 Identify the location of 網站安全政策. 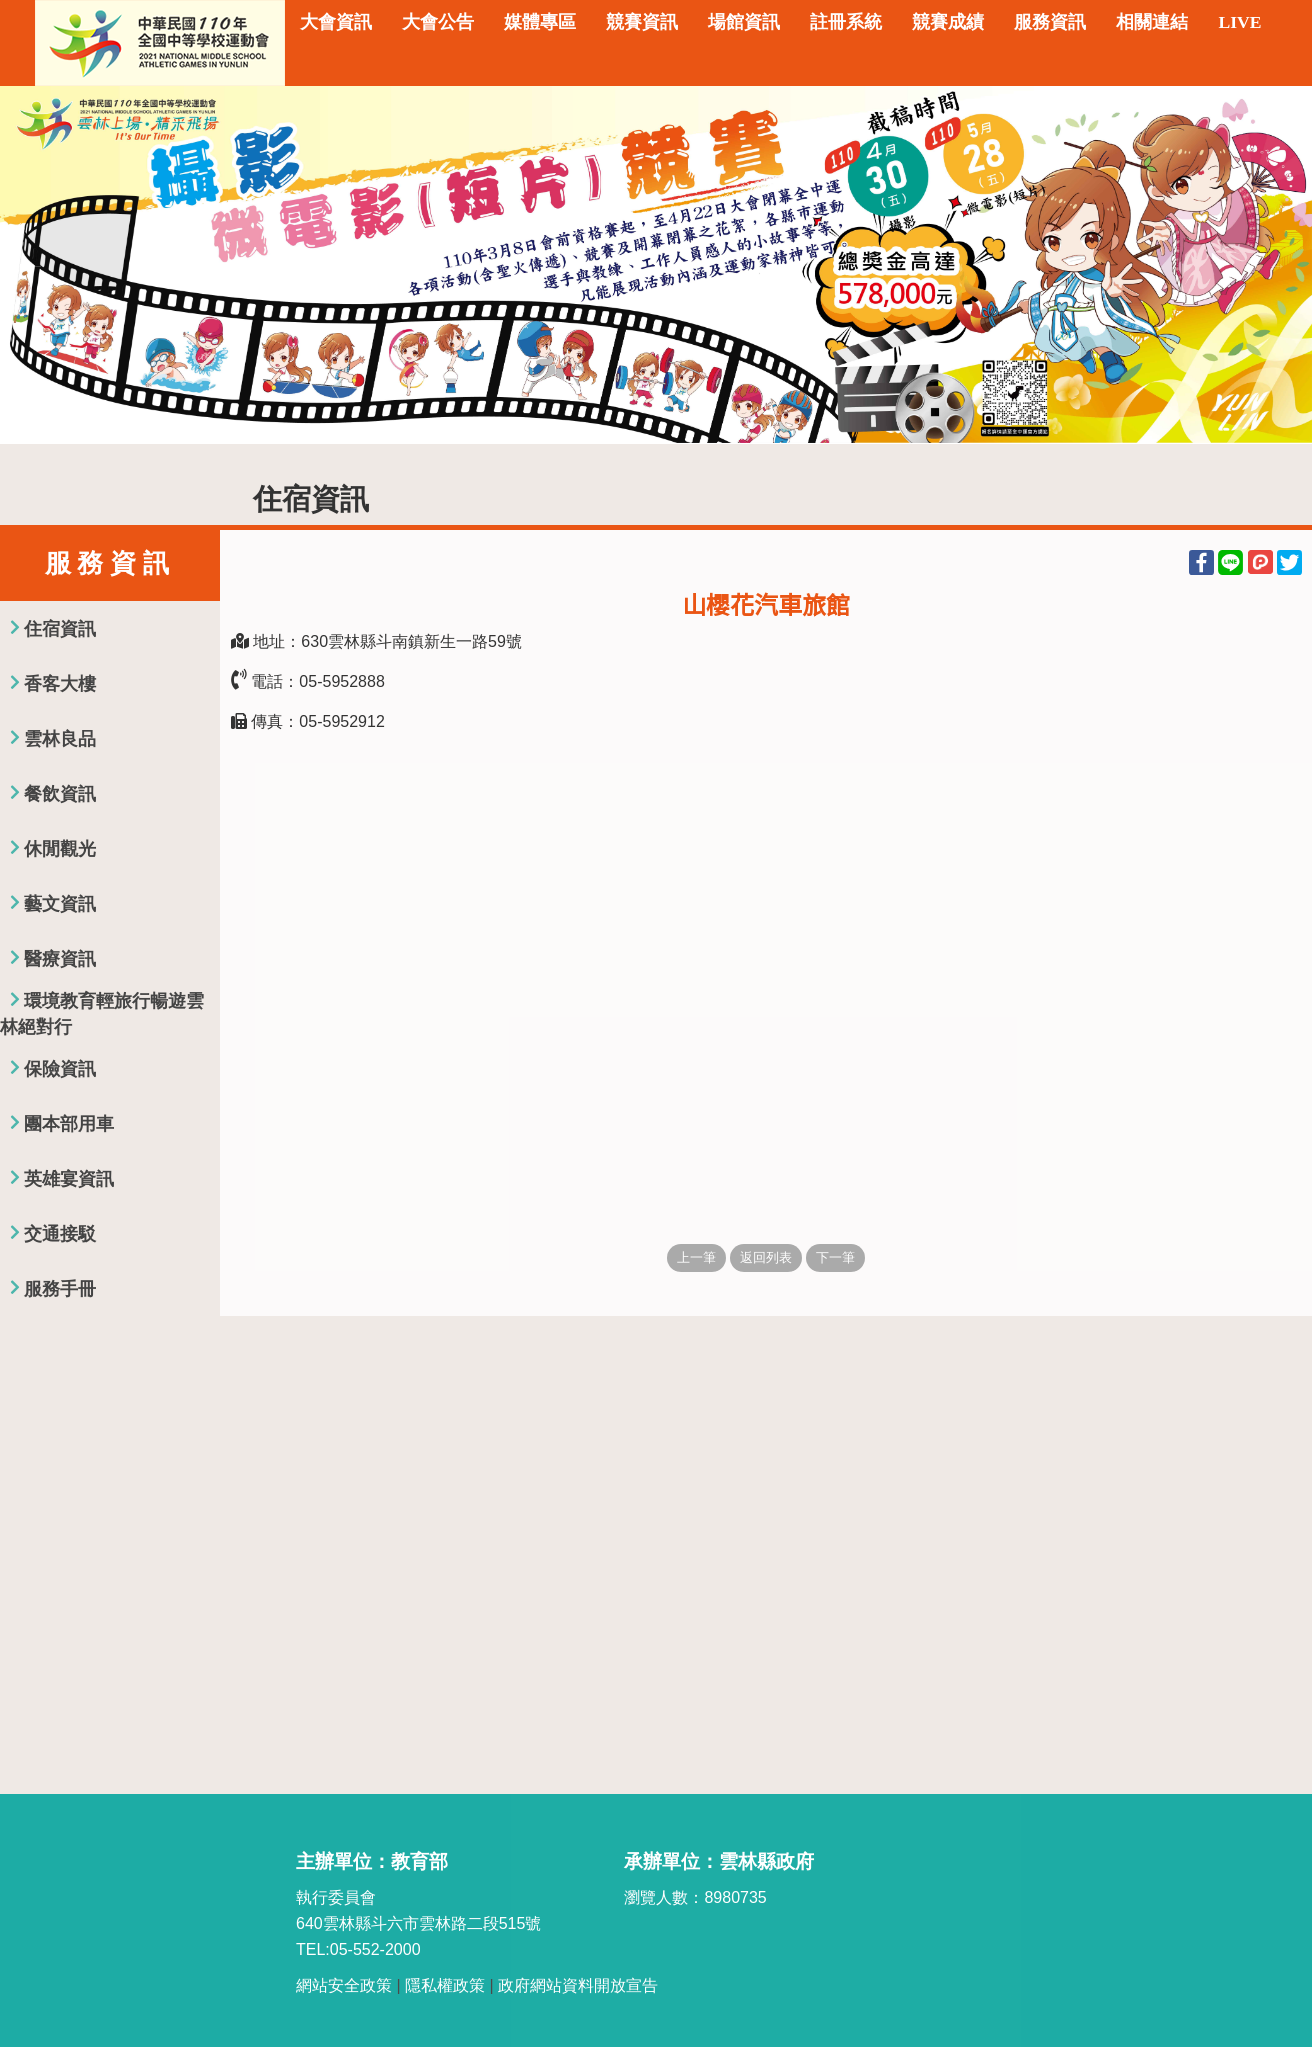
(344, 1985).